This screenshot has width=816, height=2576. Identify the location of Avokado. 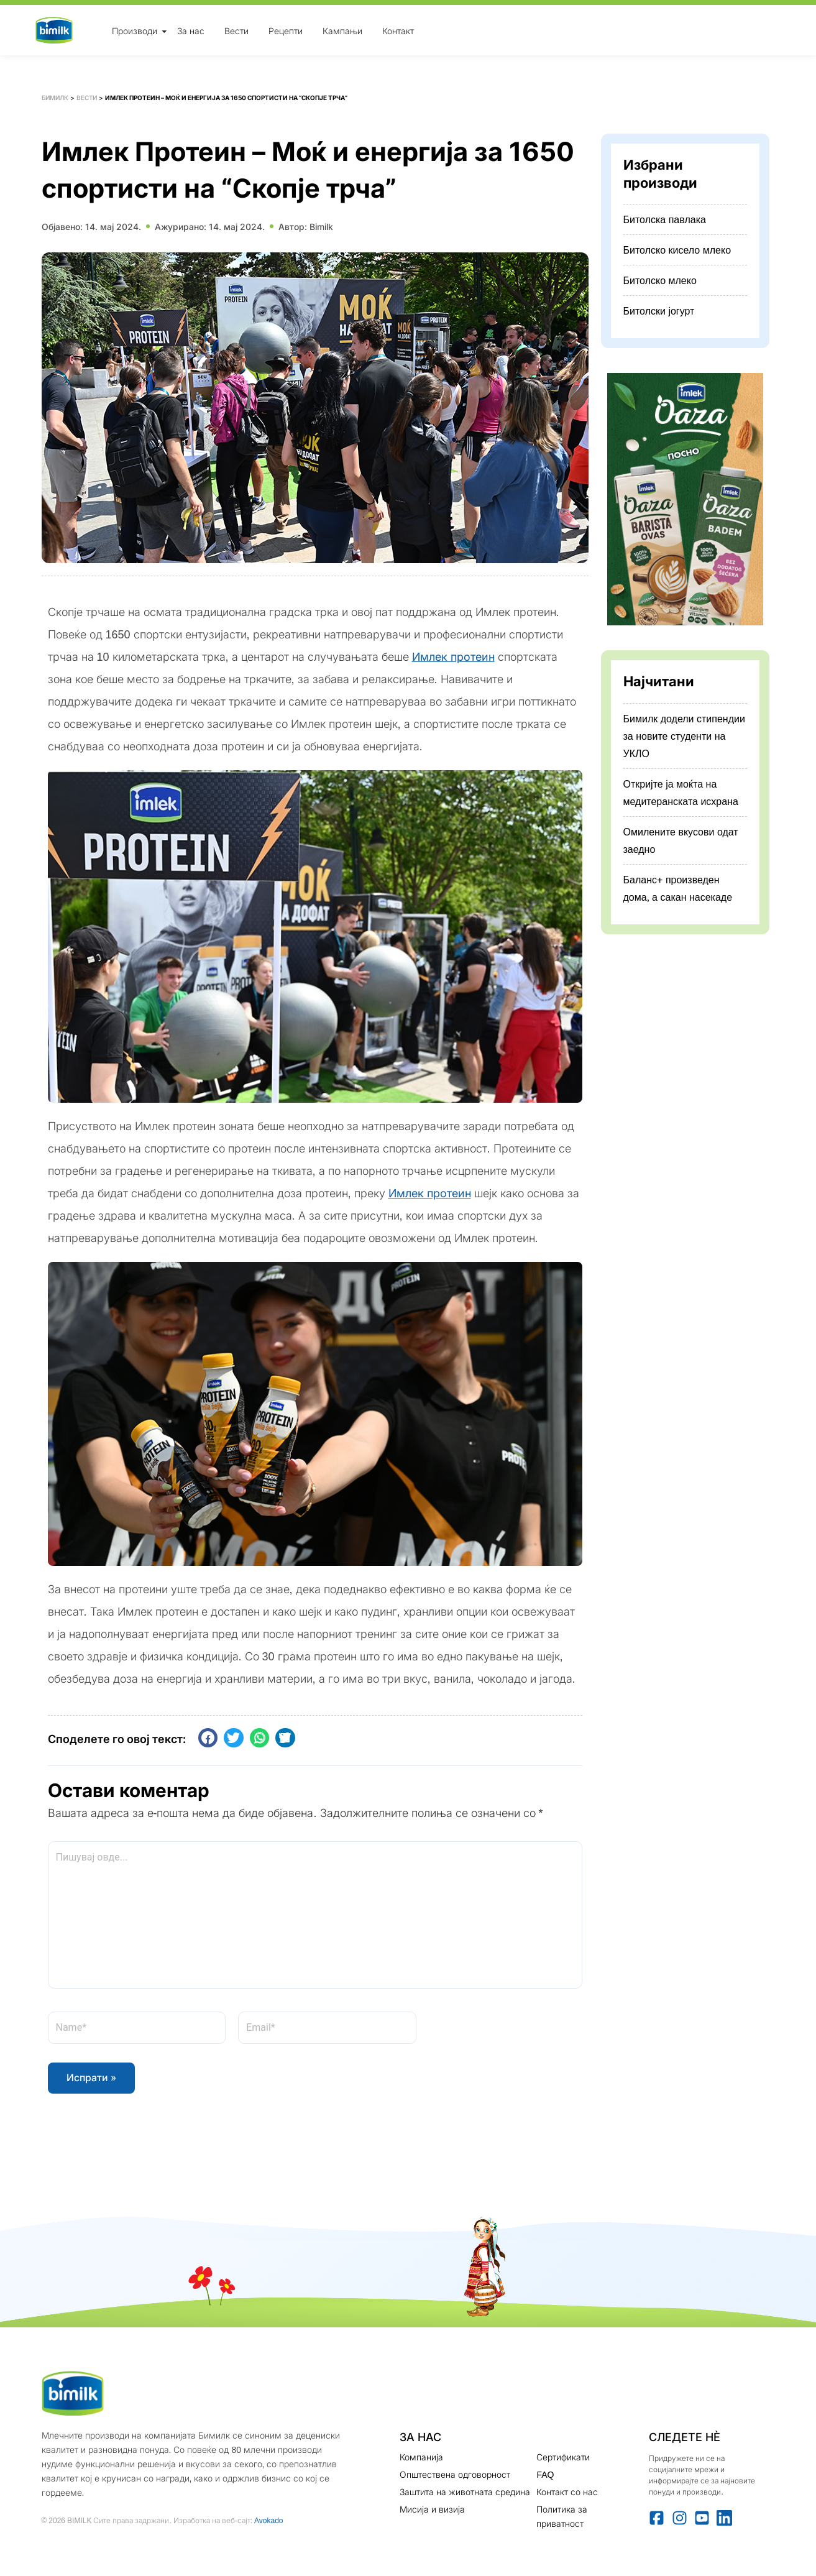
(268, 2520).